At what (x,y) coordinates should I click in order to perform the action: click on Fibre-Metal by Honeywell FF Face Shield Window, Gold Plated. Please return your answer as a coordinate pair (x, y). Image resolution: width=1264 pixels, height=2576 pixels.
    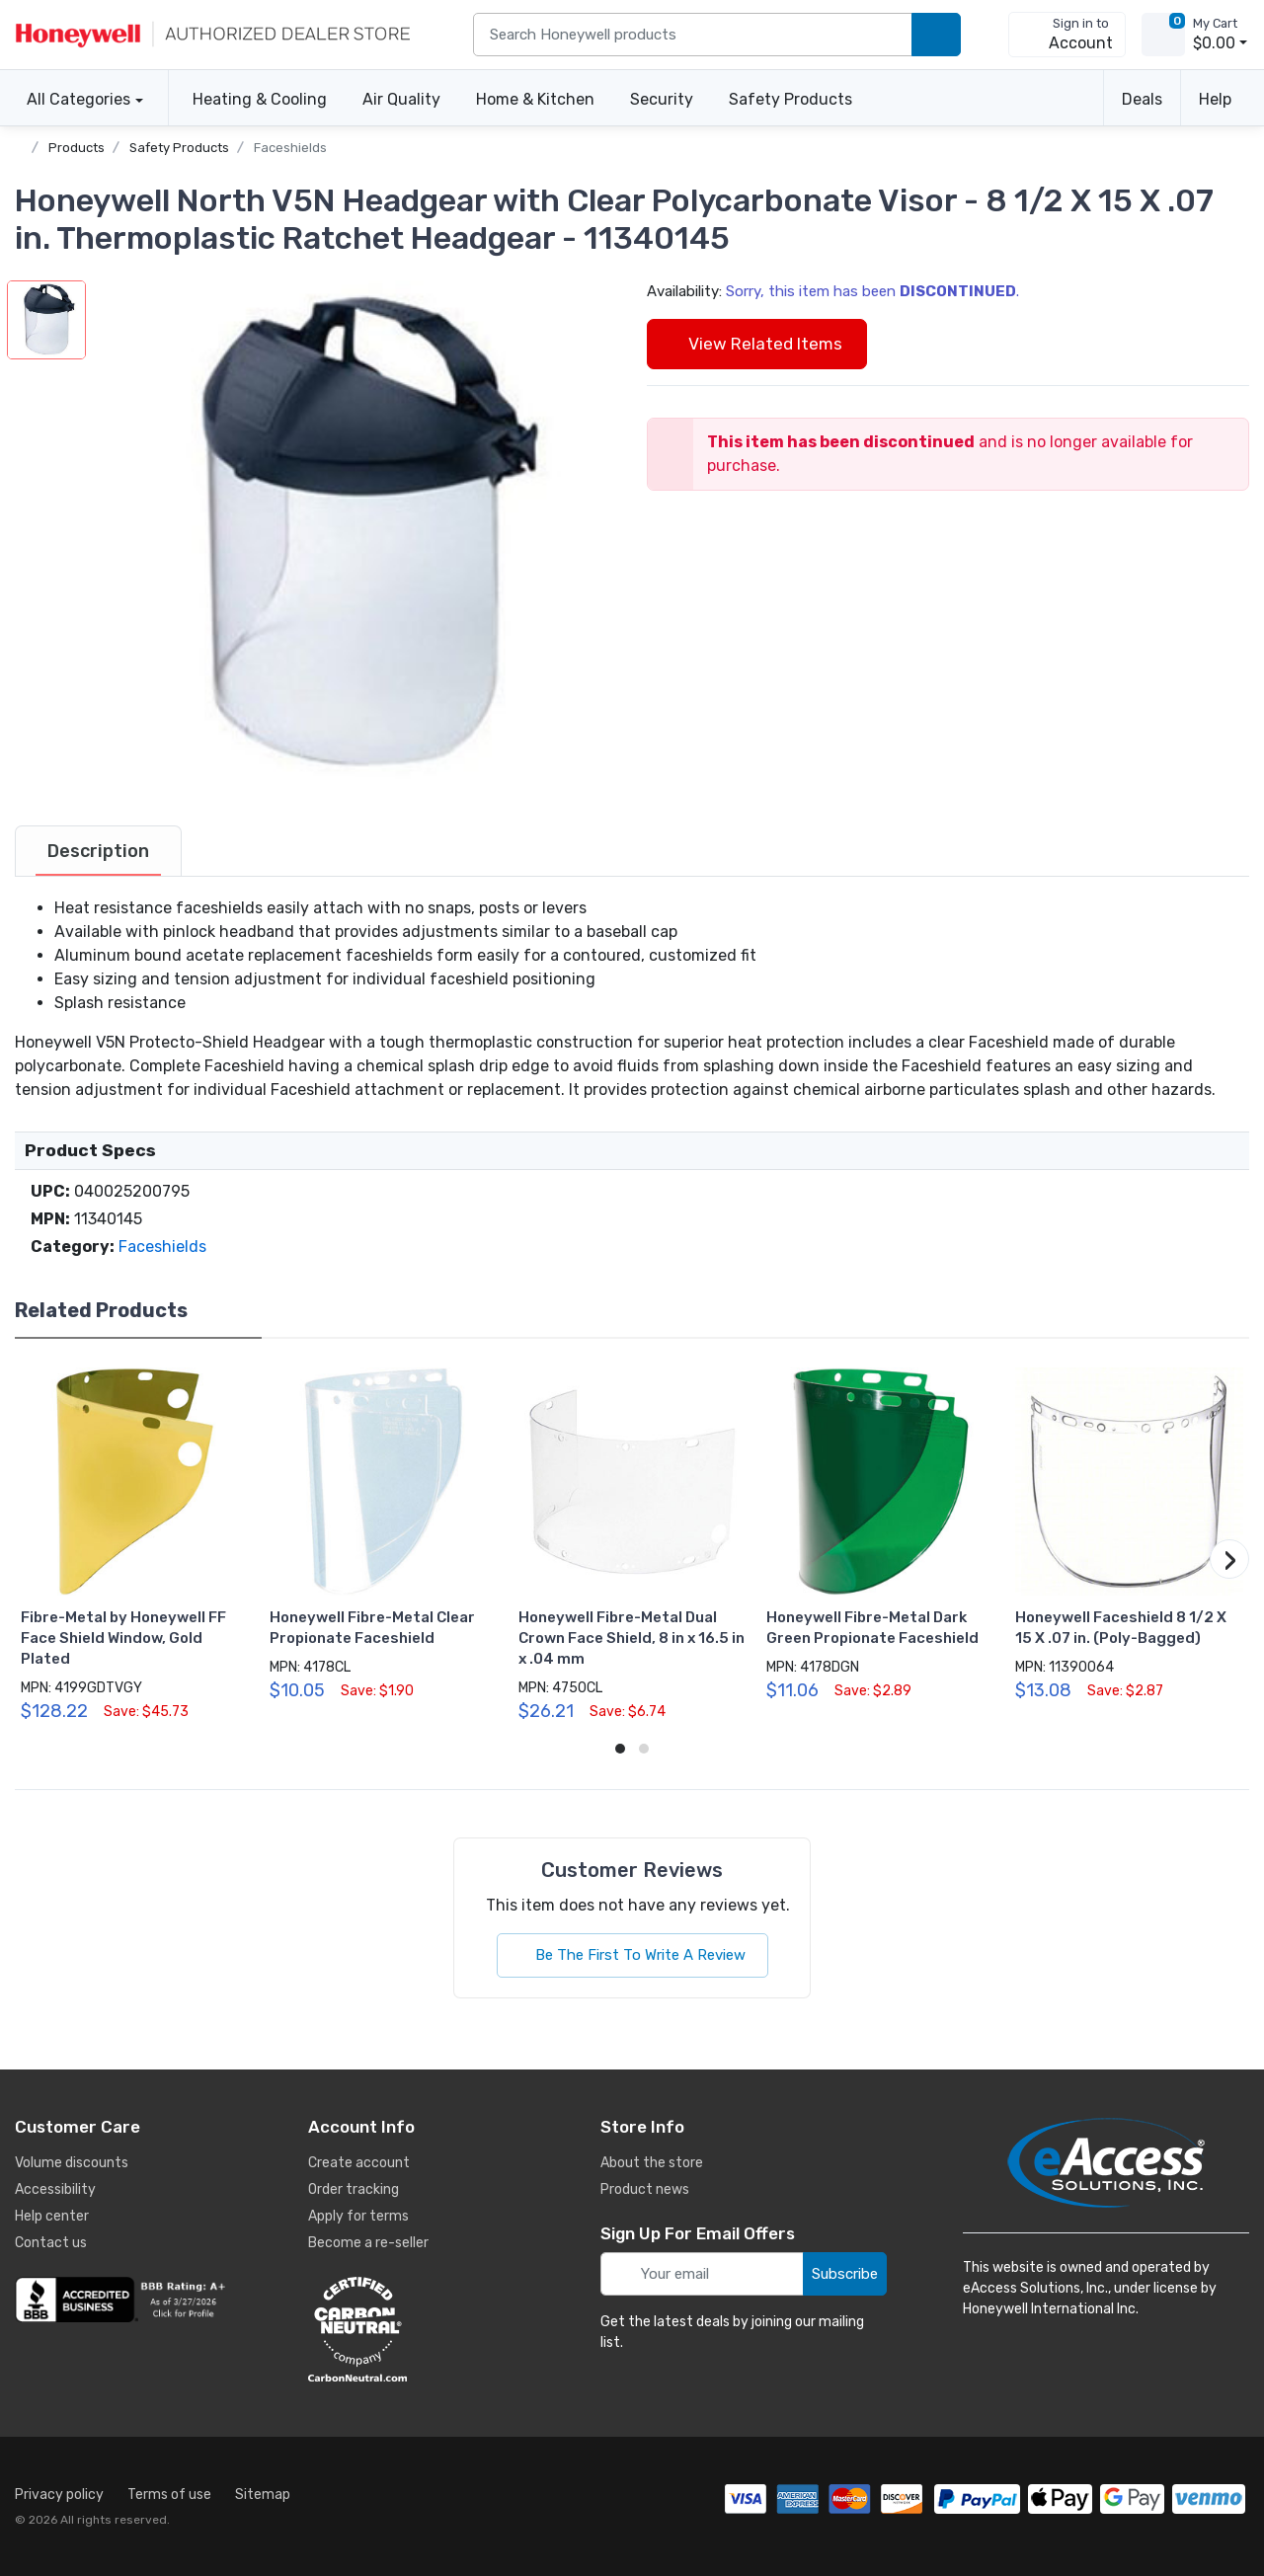
    Looking at the image, I should click on (123, 1638).